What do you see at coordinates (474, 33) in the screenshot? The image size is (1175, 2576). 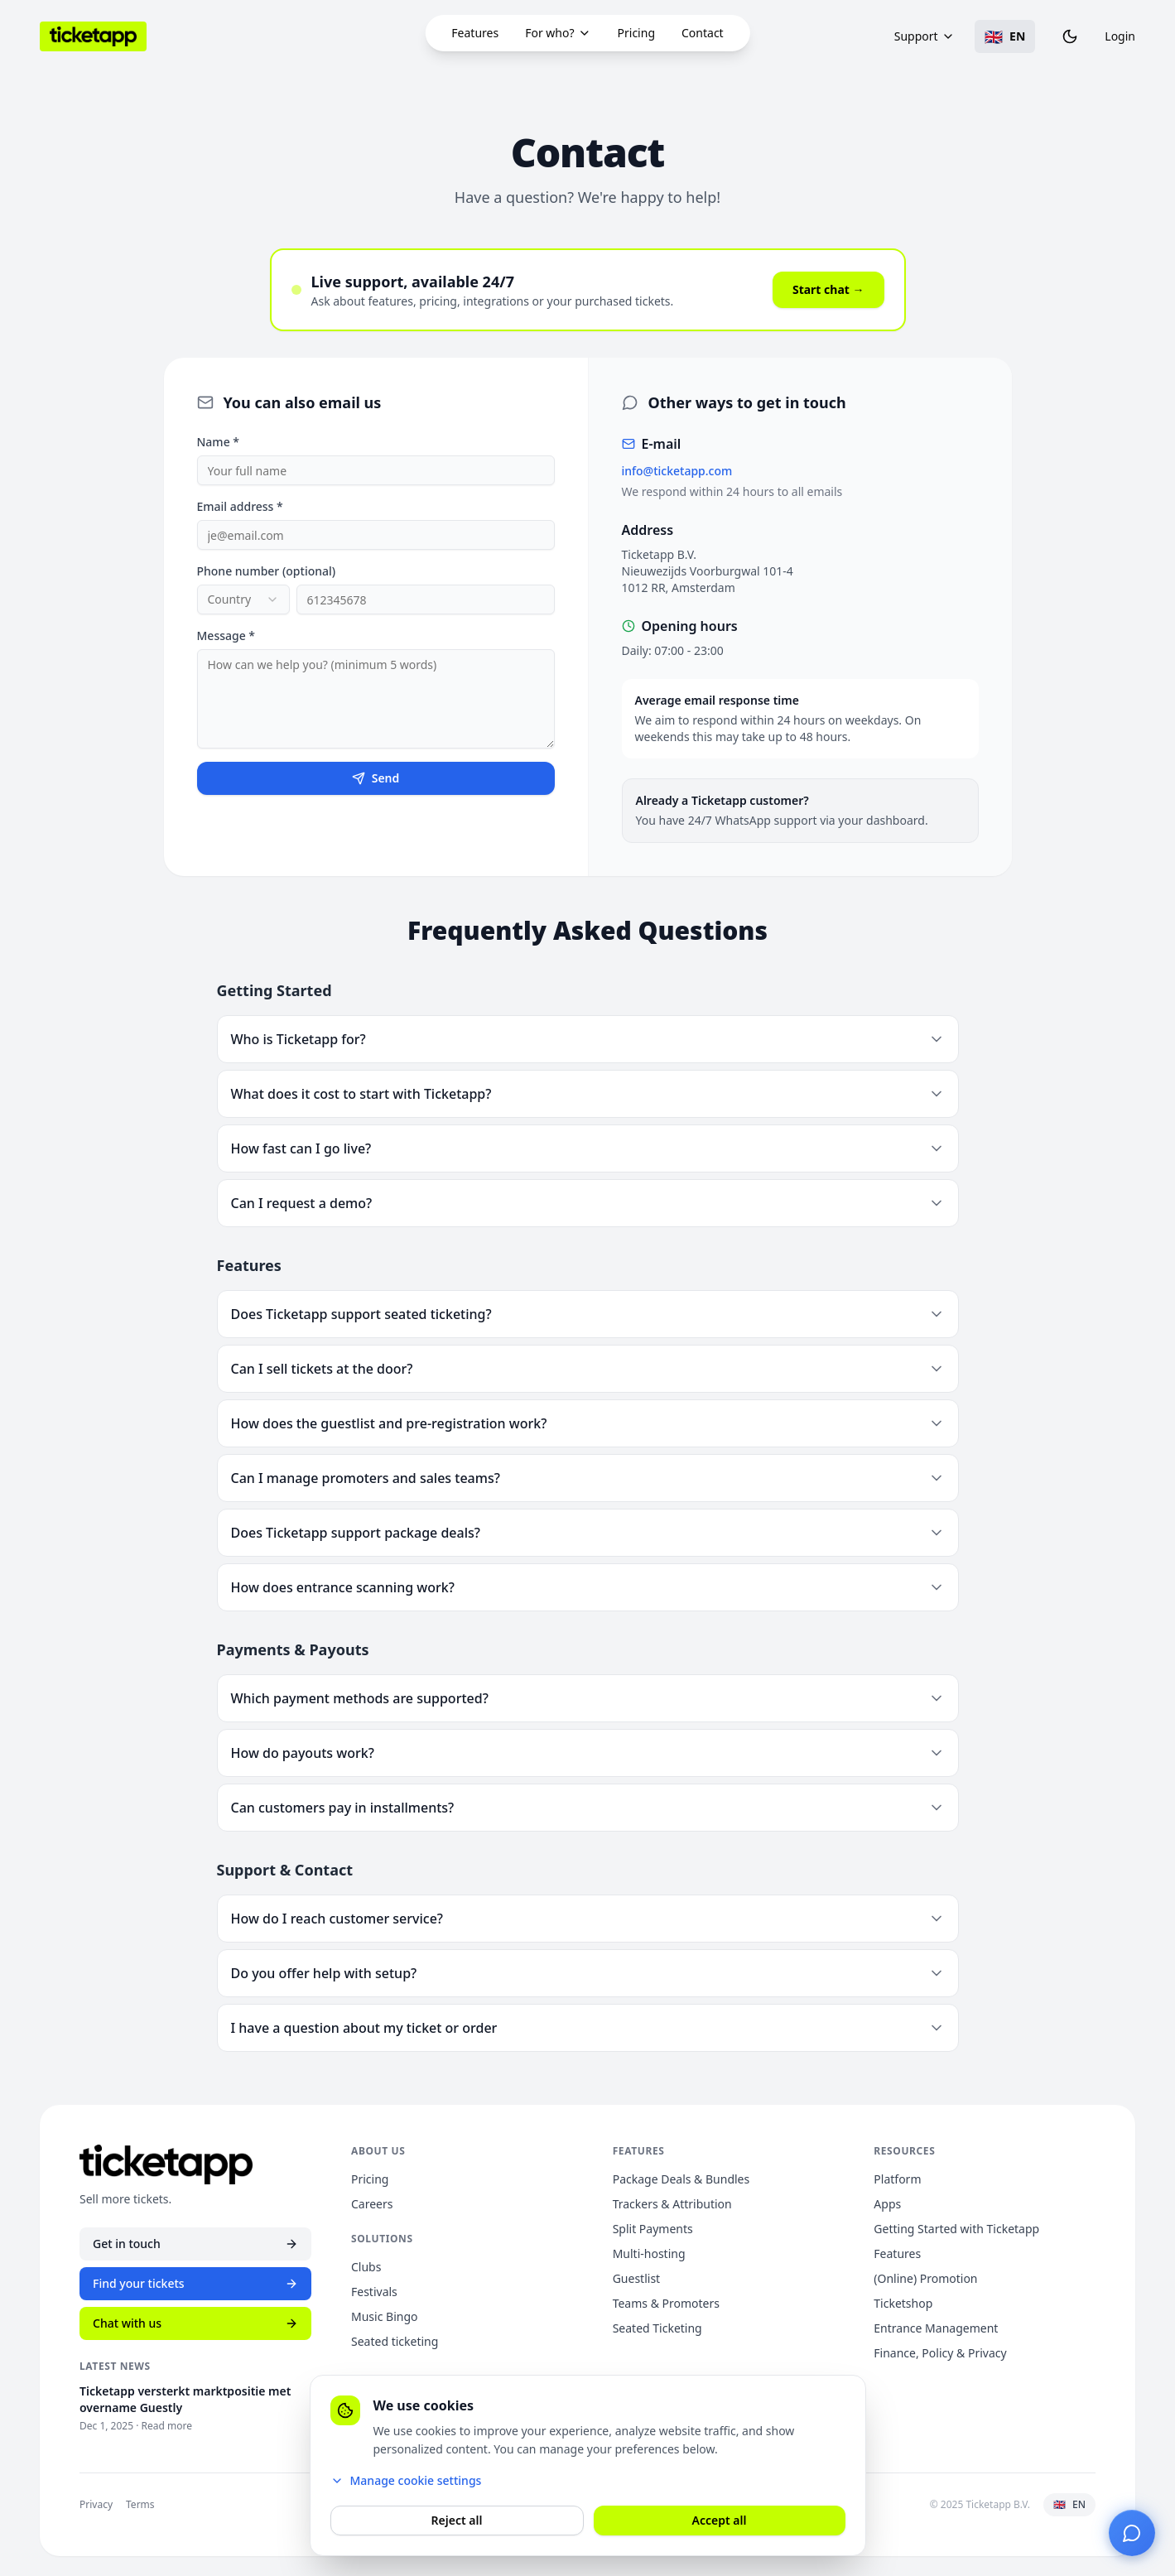 I see `Features` at bounding box center [474, 33].